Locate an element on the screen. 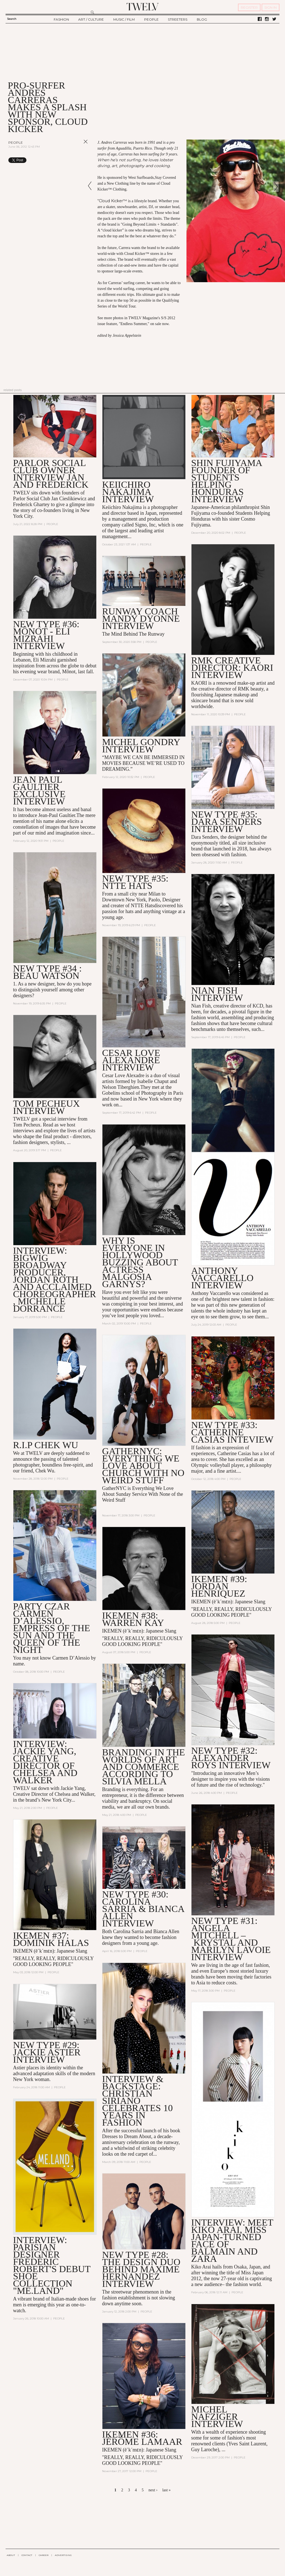 The width and height of the screenshot is (285, 2576). NIAN FISH INTERVIEW is located at coordinates (217, 994).